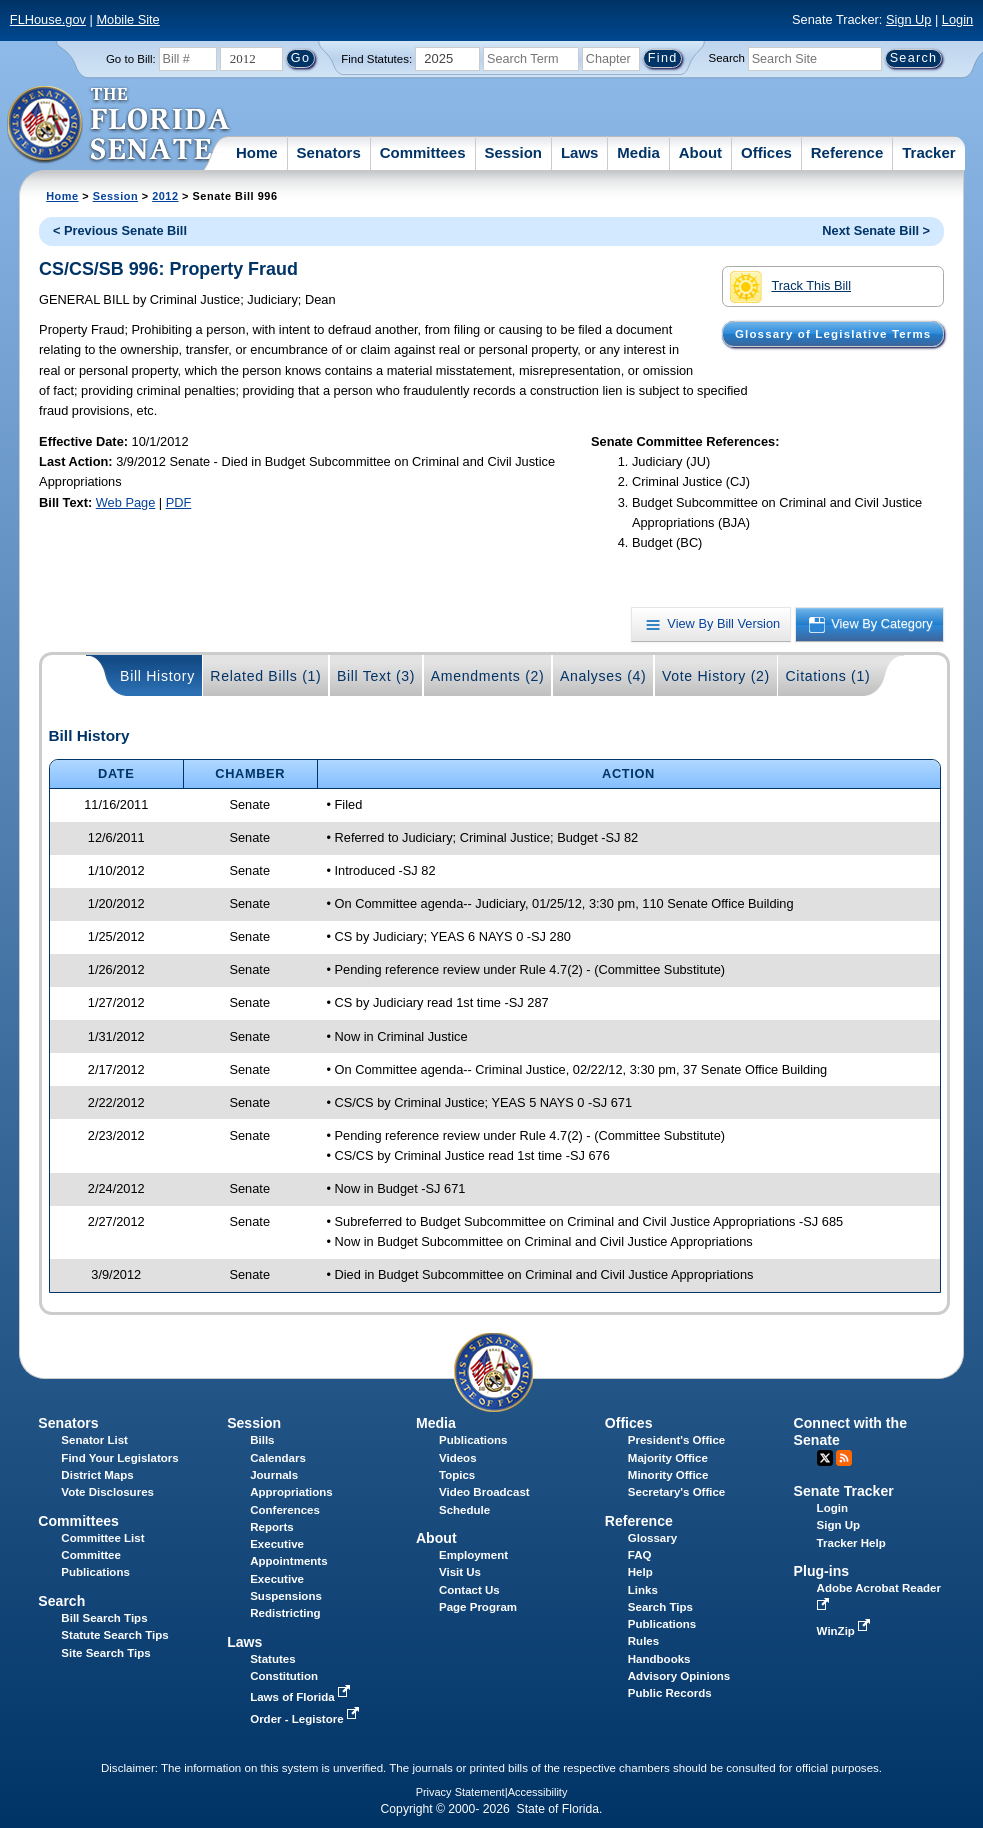 Image resolution: width=983 pixels, height=1828 pixels. What do you see at coordinates (94, 1440) in the screenshot?
I see `Senator List` at bounding box center [94, 1440].